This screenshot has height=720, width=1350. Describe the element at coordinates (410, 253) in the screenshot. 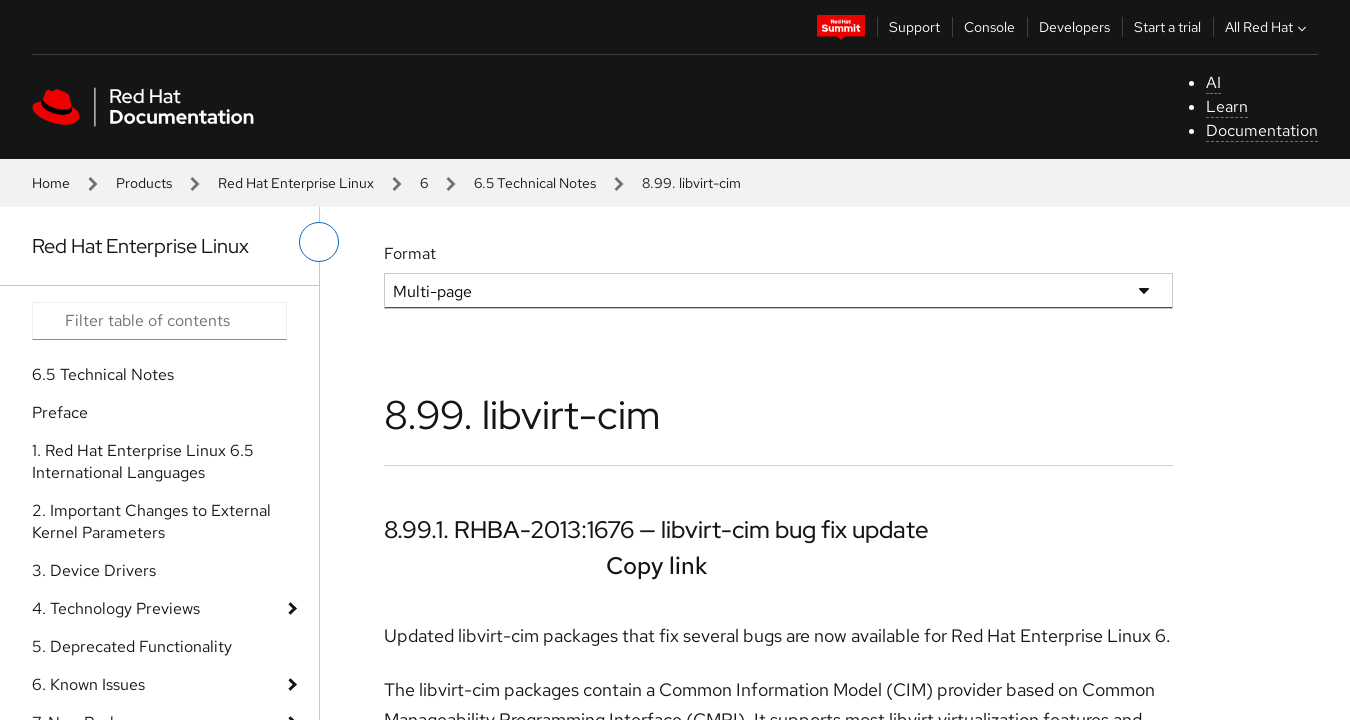

I see `Format` at that location.